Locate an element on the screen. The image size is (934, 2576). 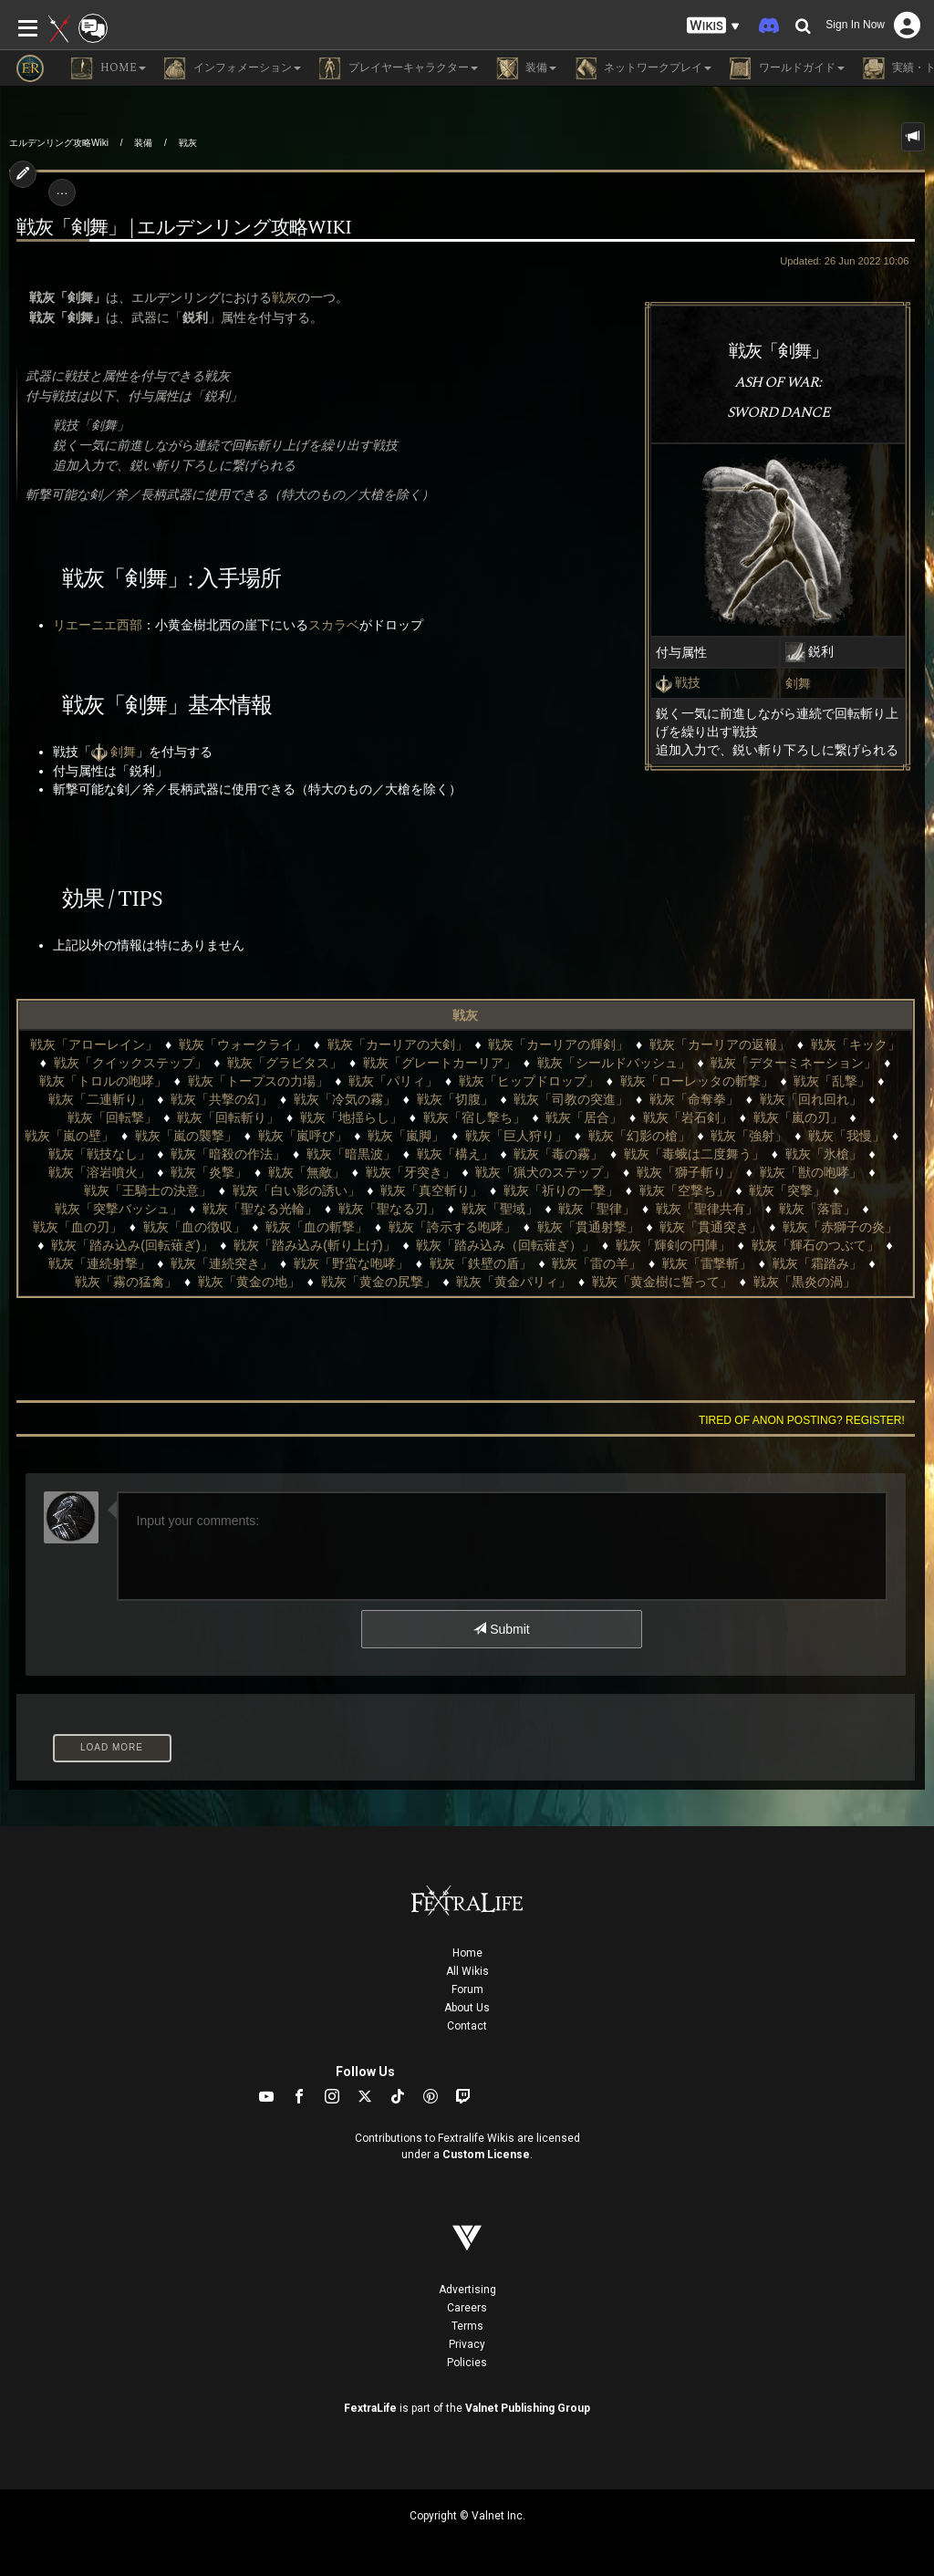
戦灰「貫通射撃」 is located at coordinates (588, 1227).